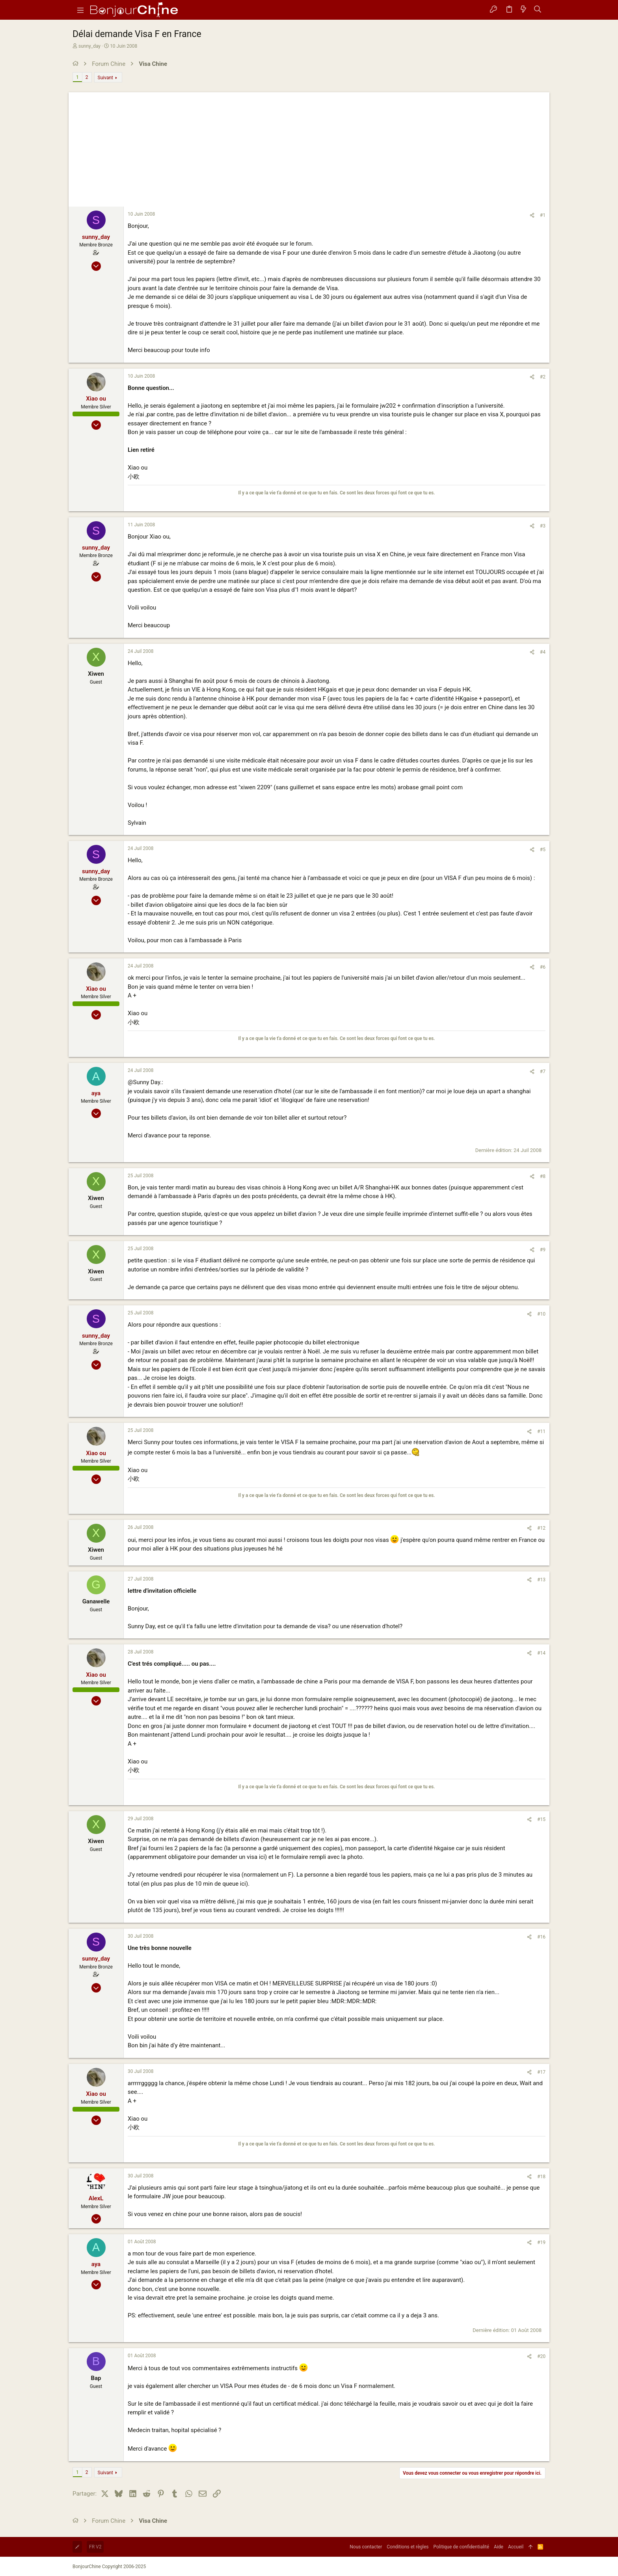  I want to click on #10, so click(541, 1314).